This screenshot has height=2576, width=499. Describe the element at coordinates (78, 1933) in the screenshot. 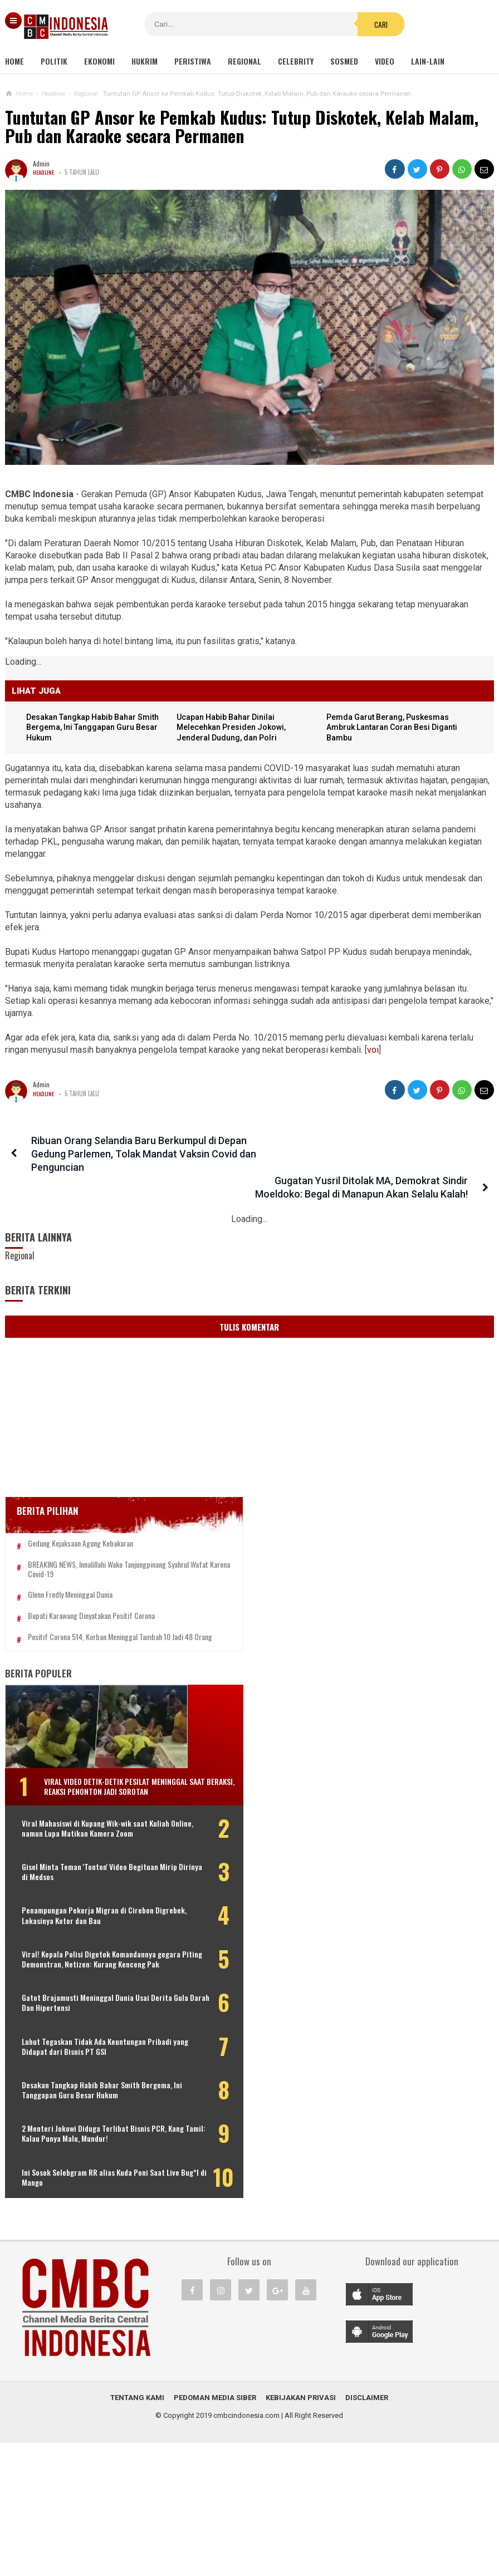

I see `Penampungan Pekerja Migran di Cirebon Digrebek, Lokasinya Kotor dan Bau` at that location.